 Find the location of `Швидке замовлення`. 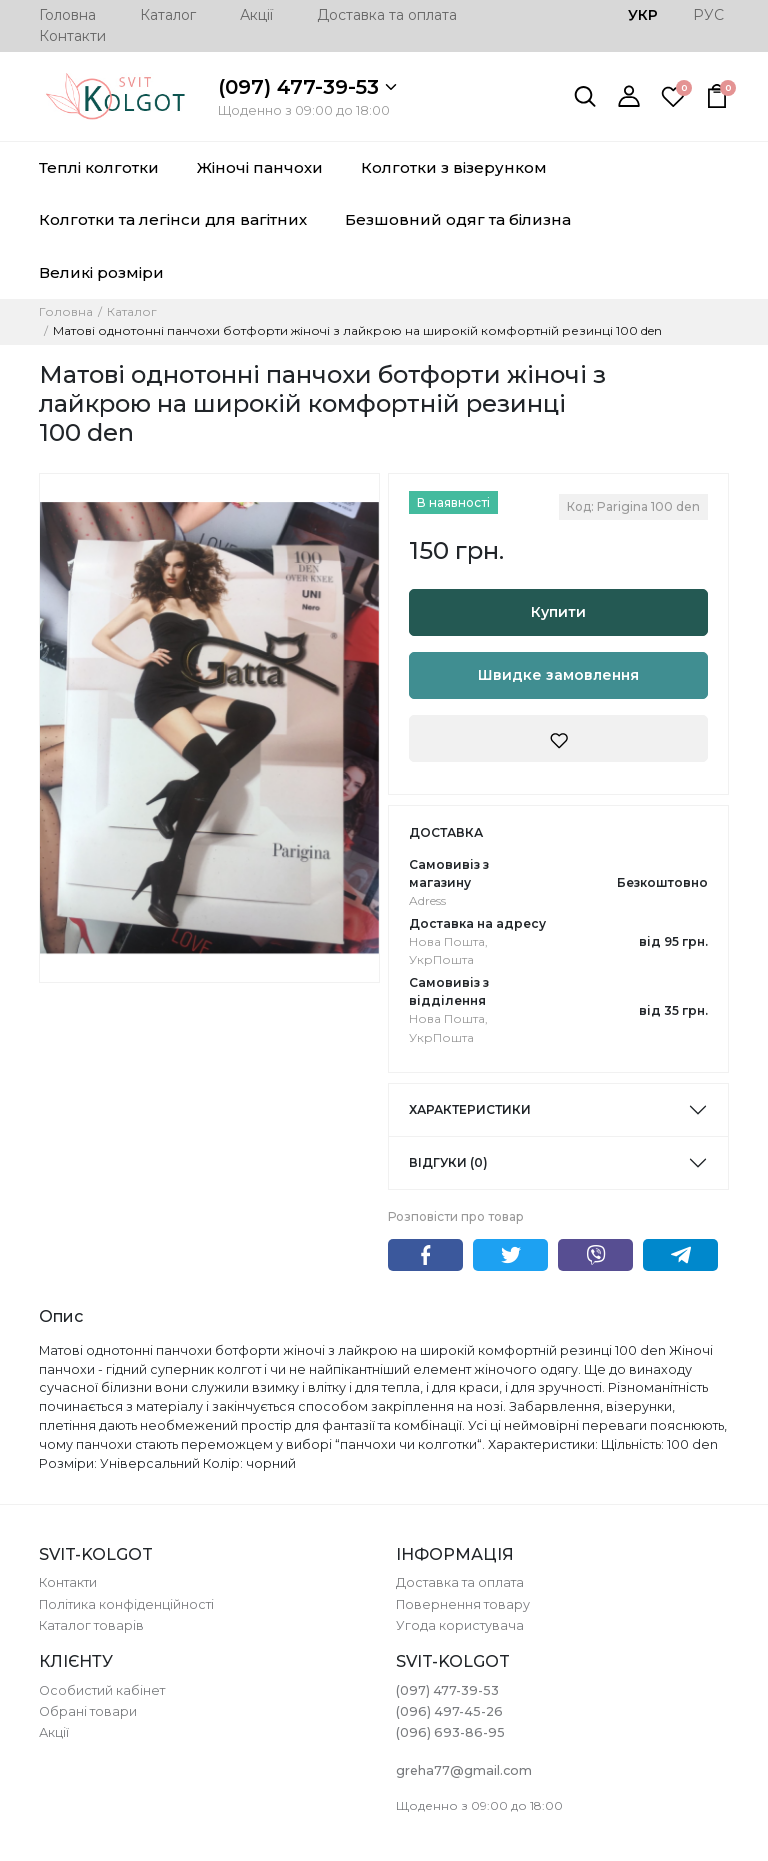

Швидке замовлення is located at coordinates (558, 675).